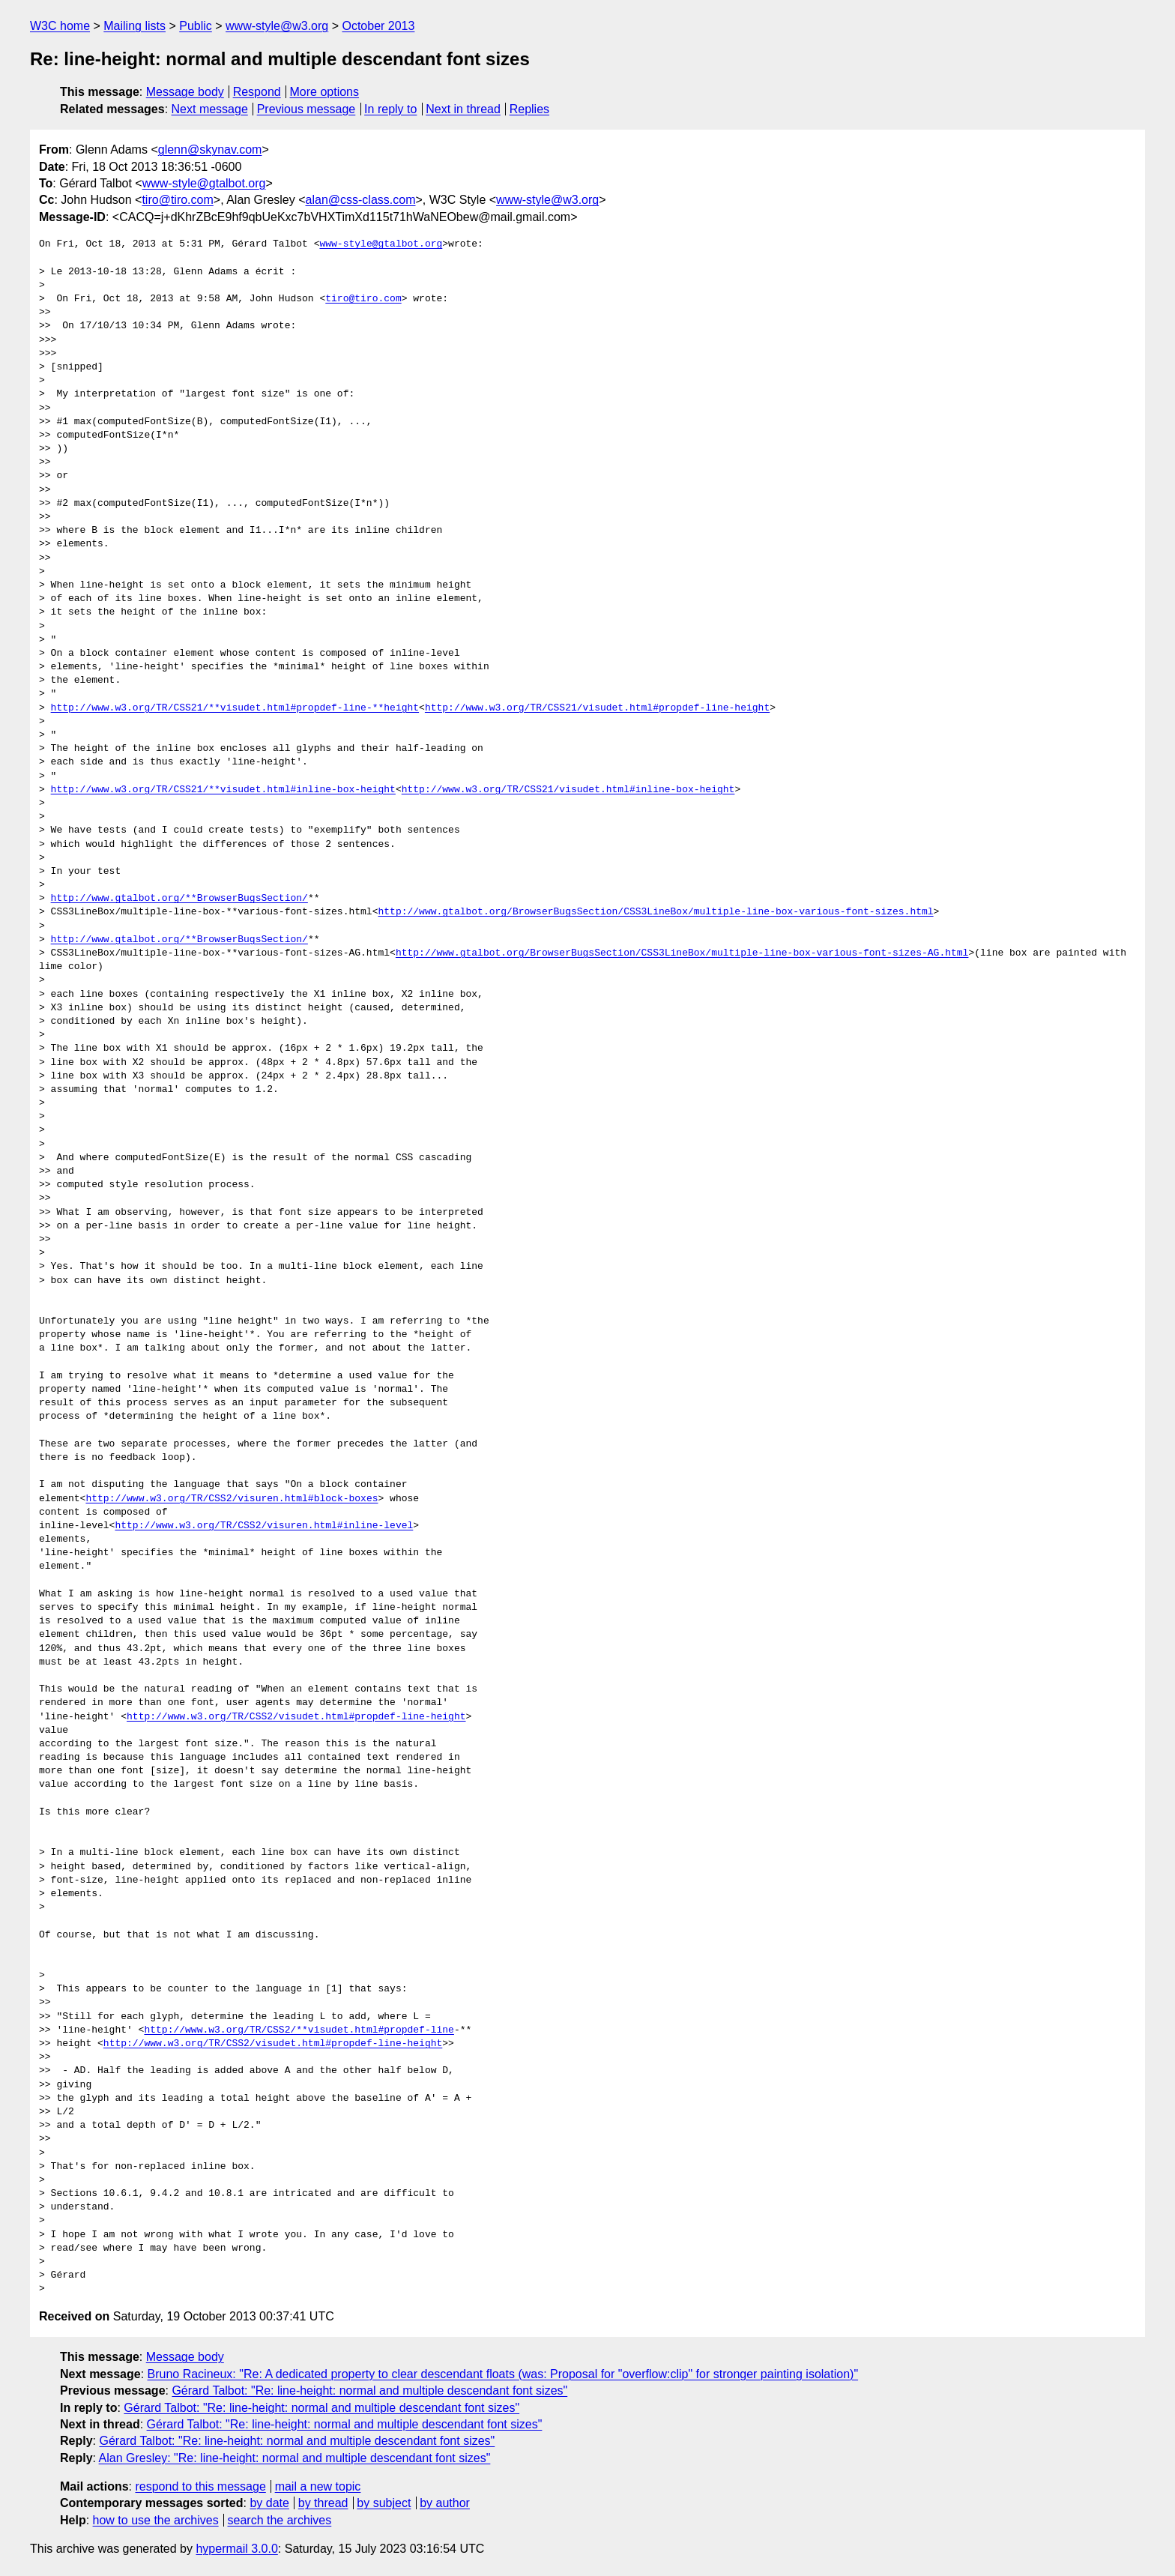  What do you see at coordinates (568, 790) in the screenshot?
I see `http://www.w3.org/TR/CSS21/visudet.html#inline-box-height` at bounding box center [568, 790].